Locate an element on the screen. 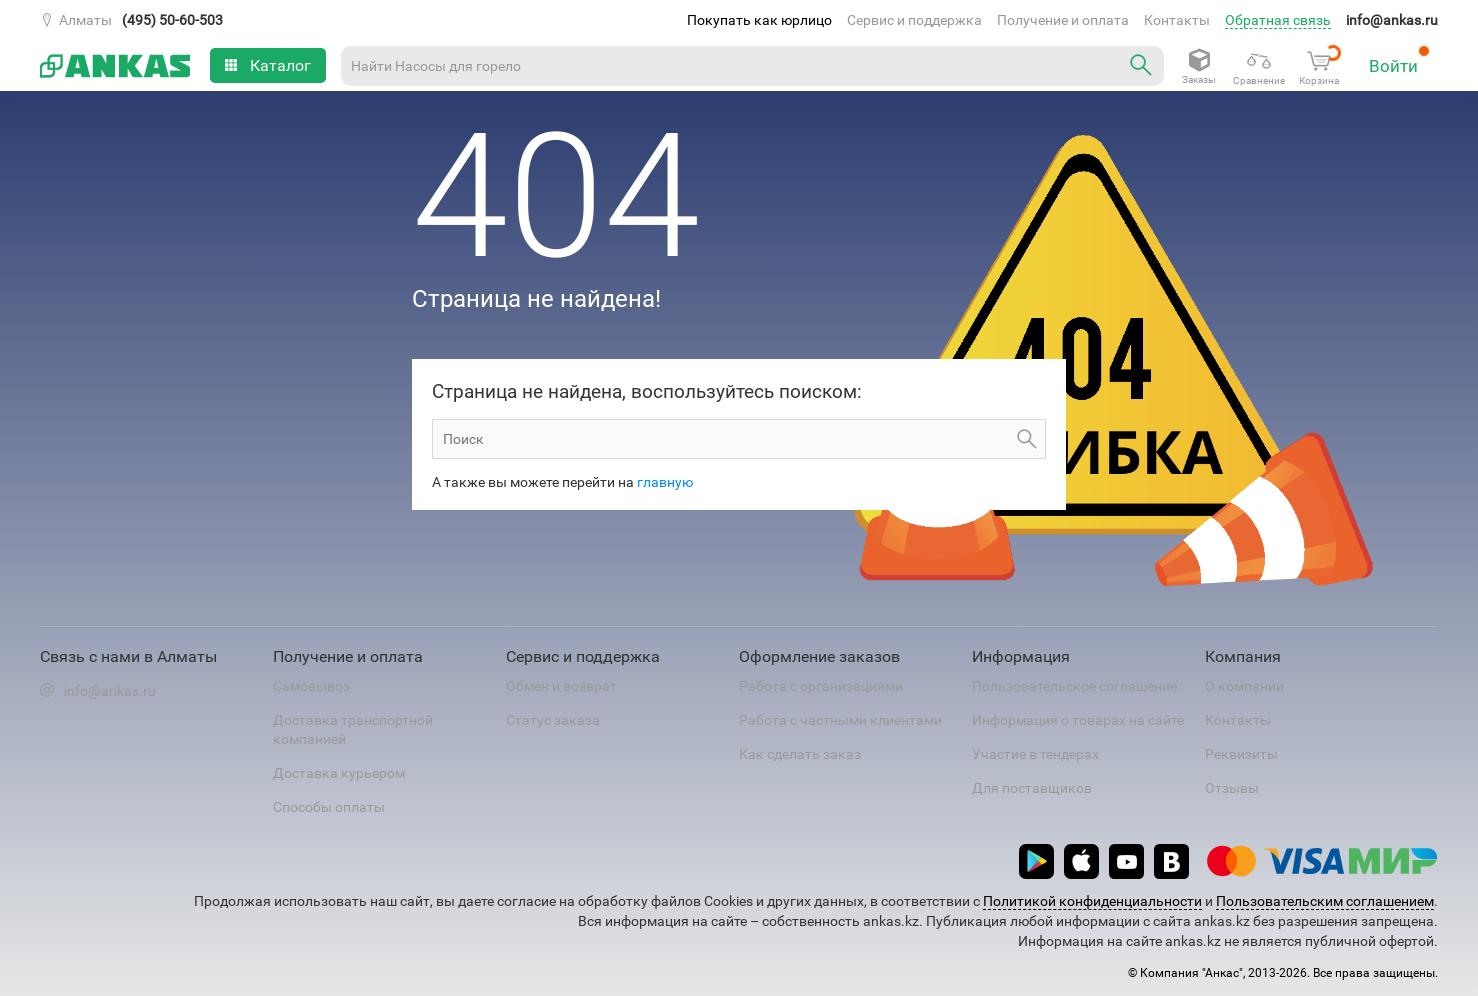 The height and width of the screenshot is (996, 1478). Самовывоз is located at coordinates (311, 686).